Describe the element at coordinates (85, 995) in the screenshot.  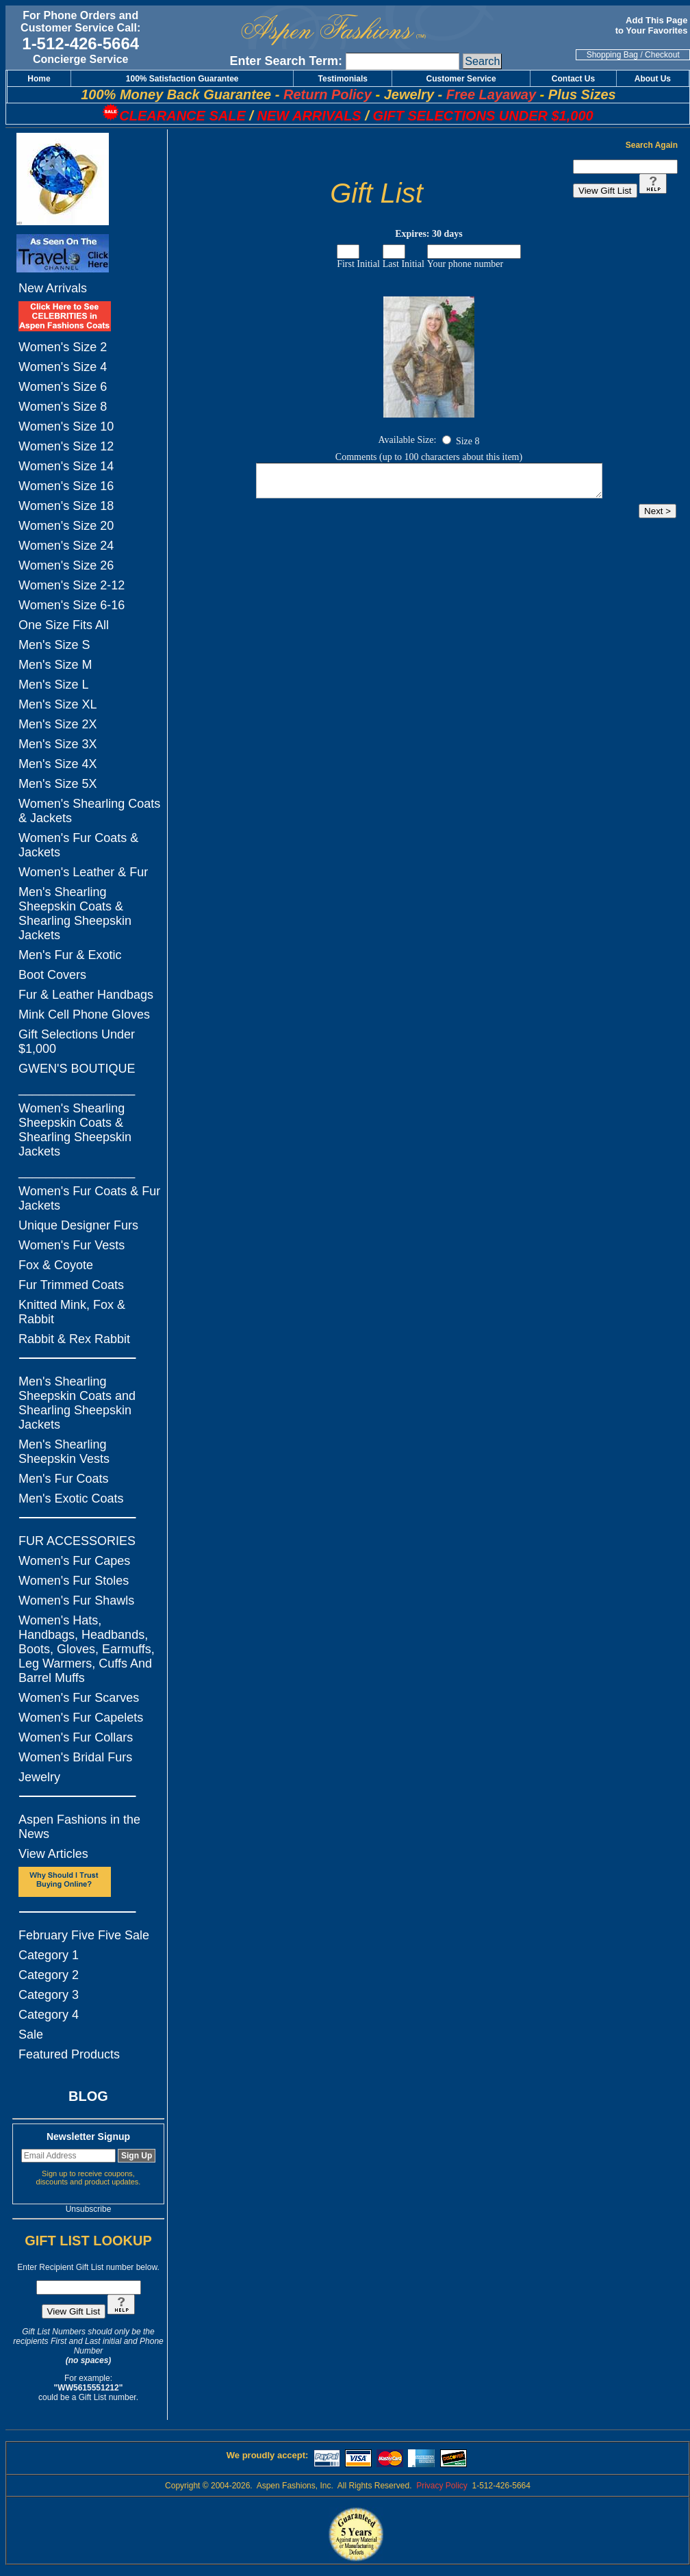
I see `Fur & Leather Handbags` at that location.